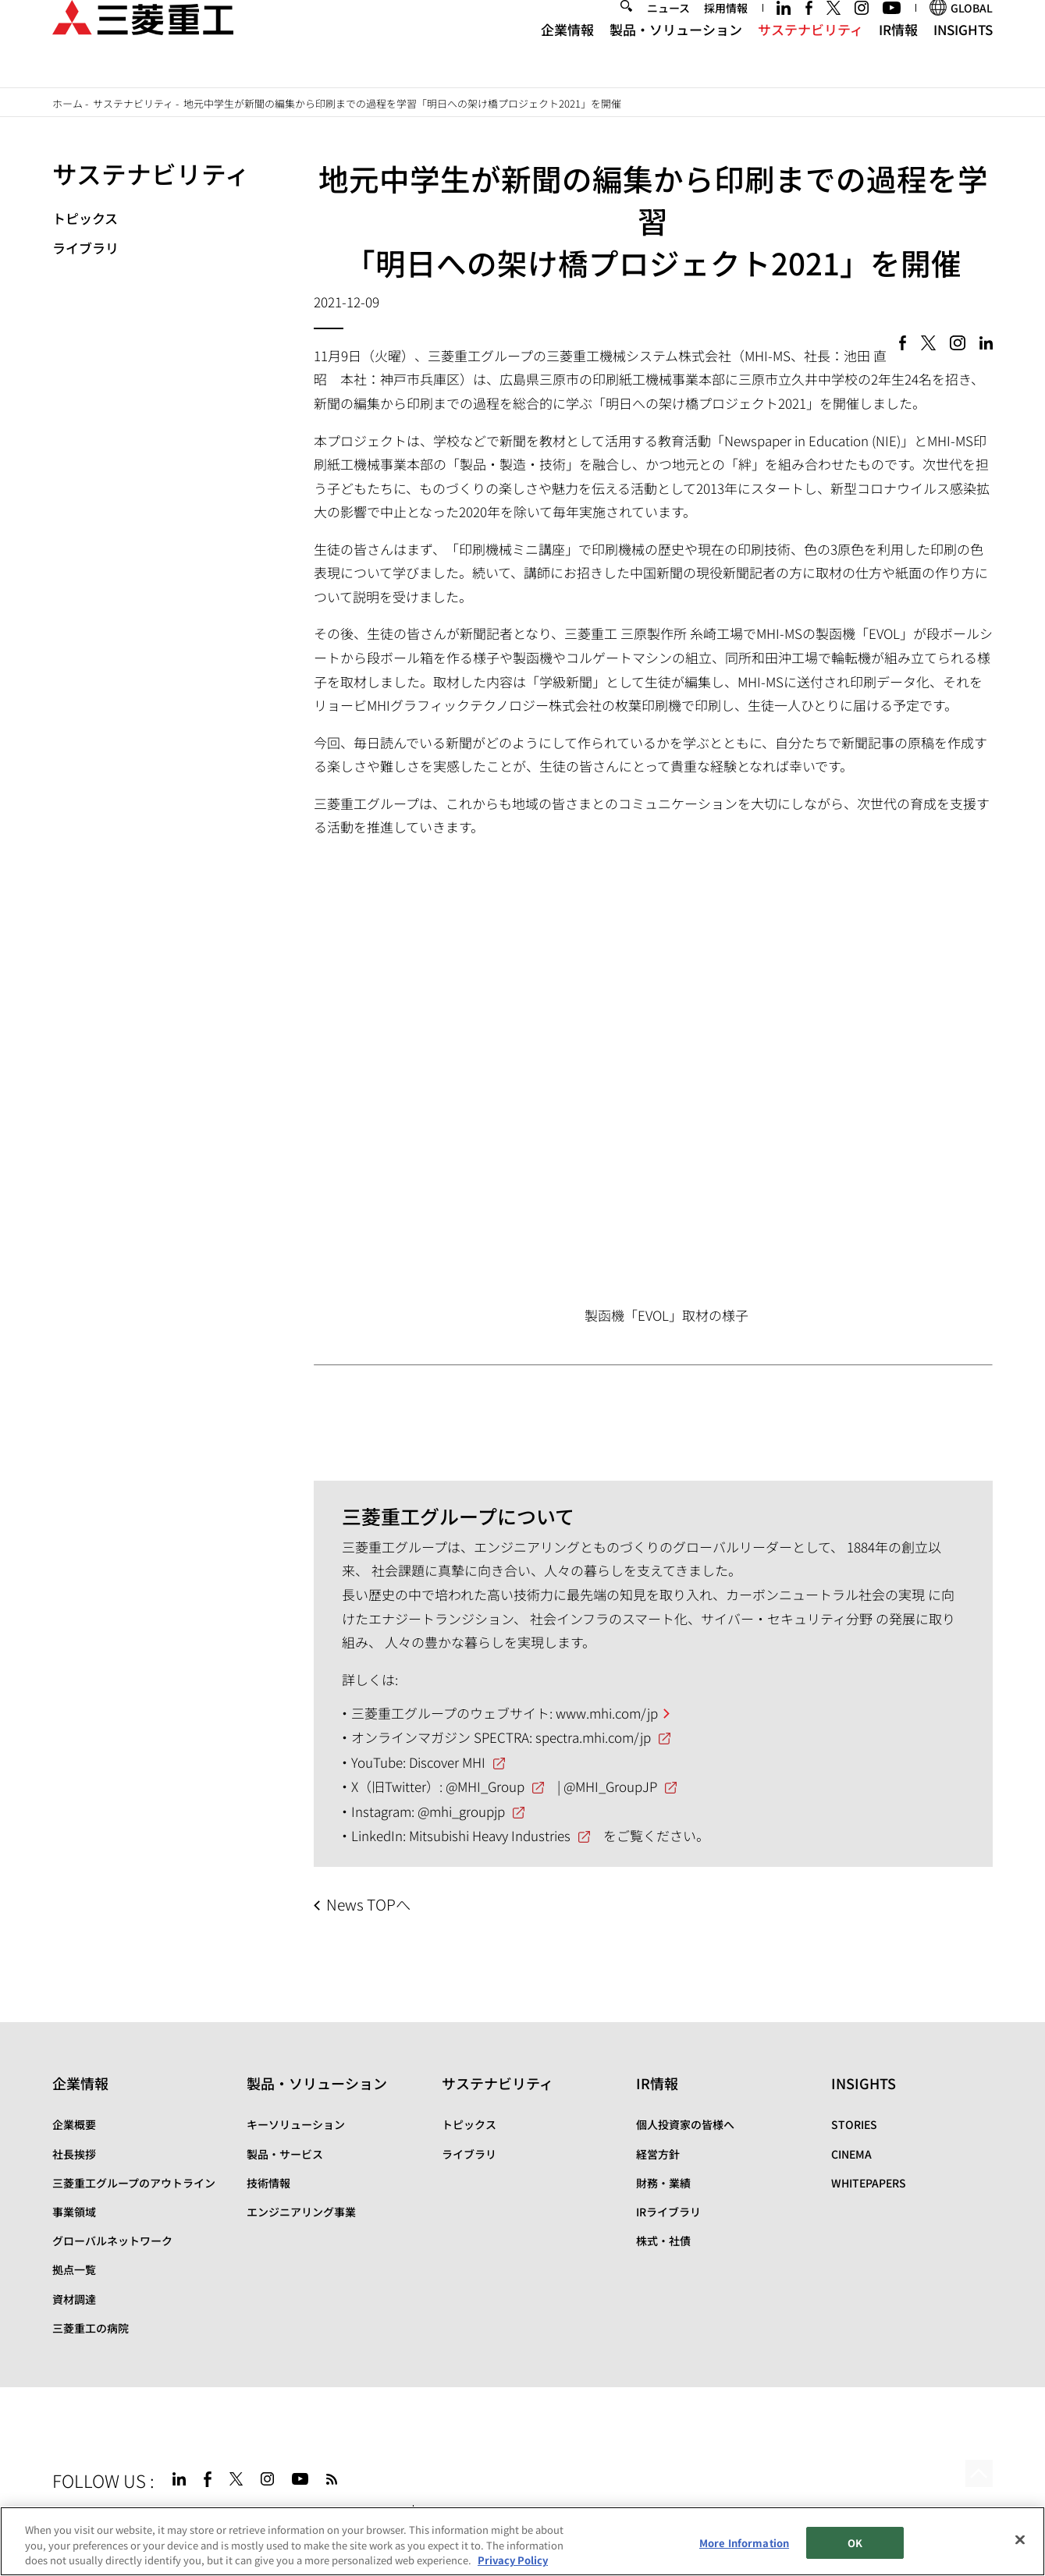 The image size is (1045, 2576). I want to click on More Information [More Information, Opens the preference center dialog], so click(744, 2542).